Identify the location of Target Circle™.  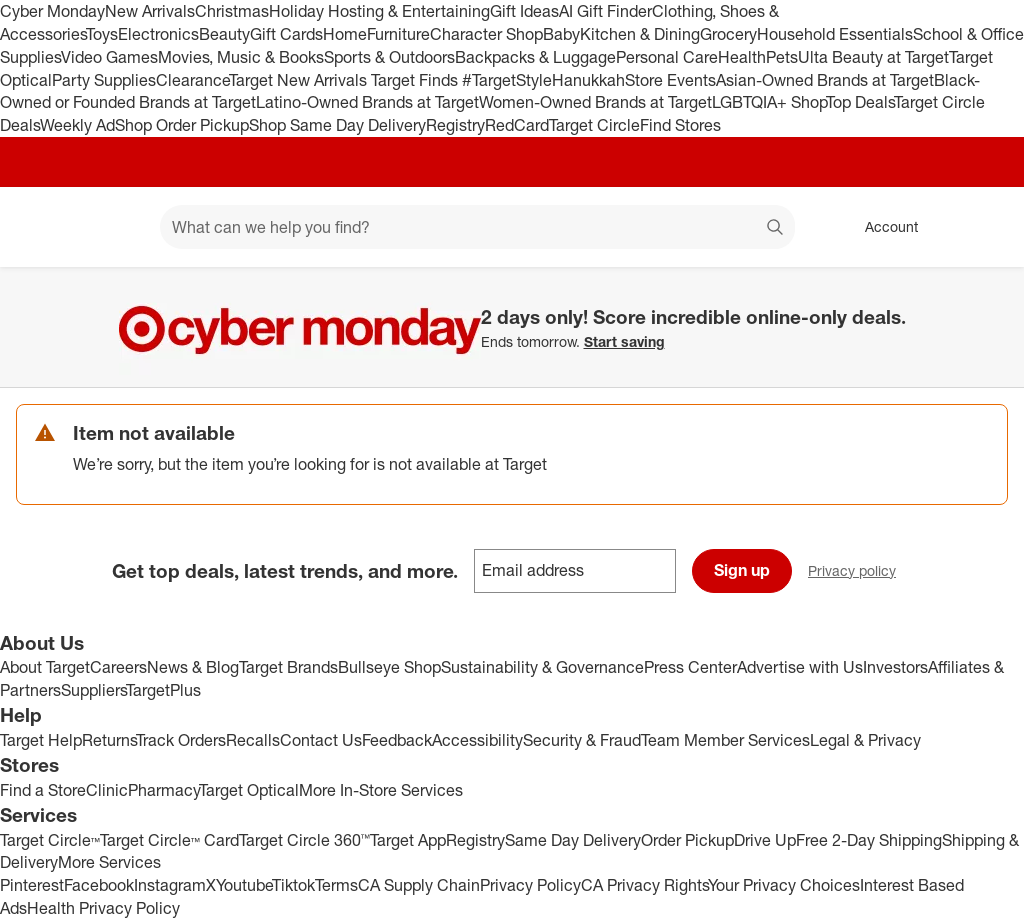
(50, 840).